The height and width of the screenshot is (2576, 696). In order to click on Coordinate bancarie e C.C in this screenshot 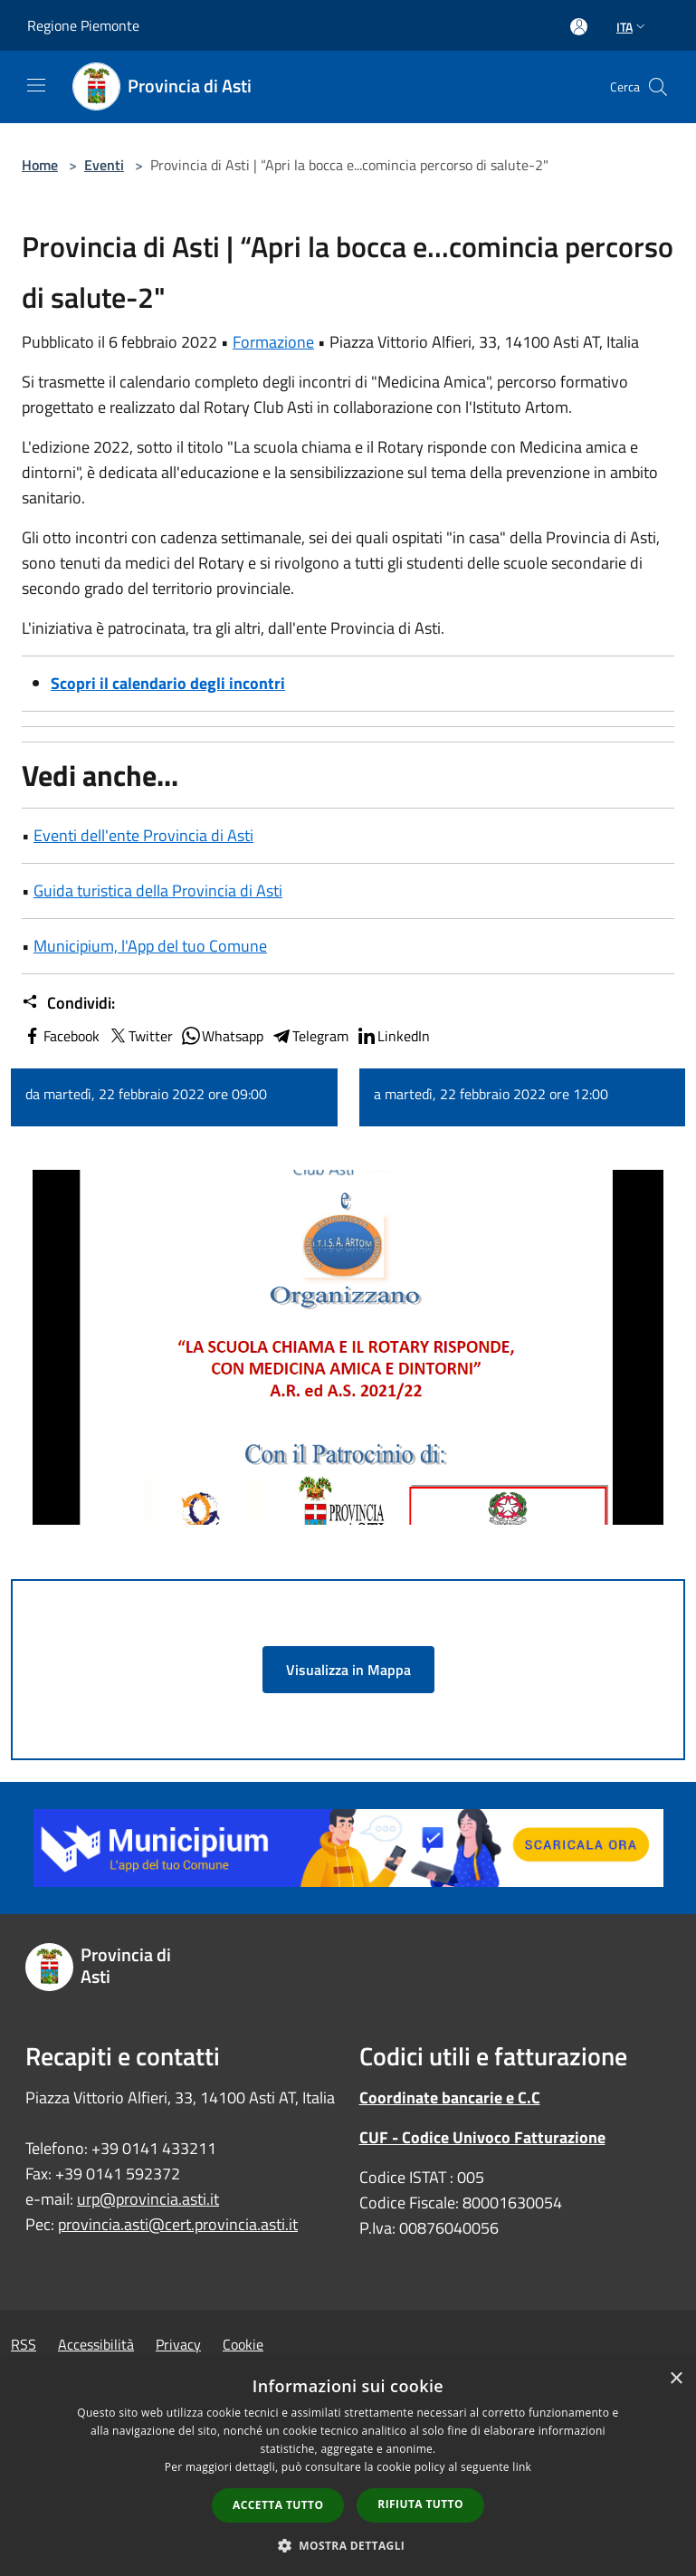, I will do `click(449, 2097)`.